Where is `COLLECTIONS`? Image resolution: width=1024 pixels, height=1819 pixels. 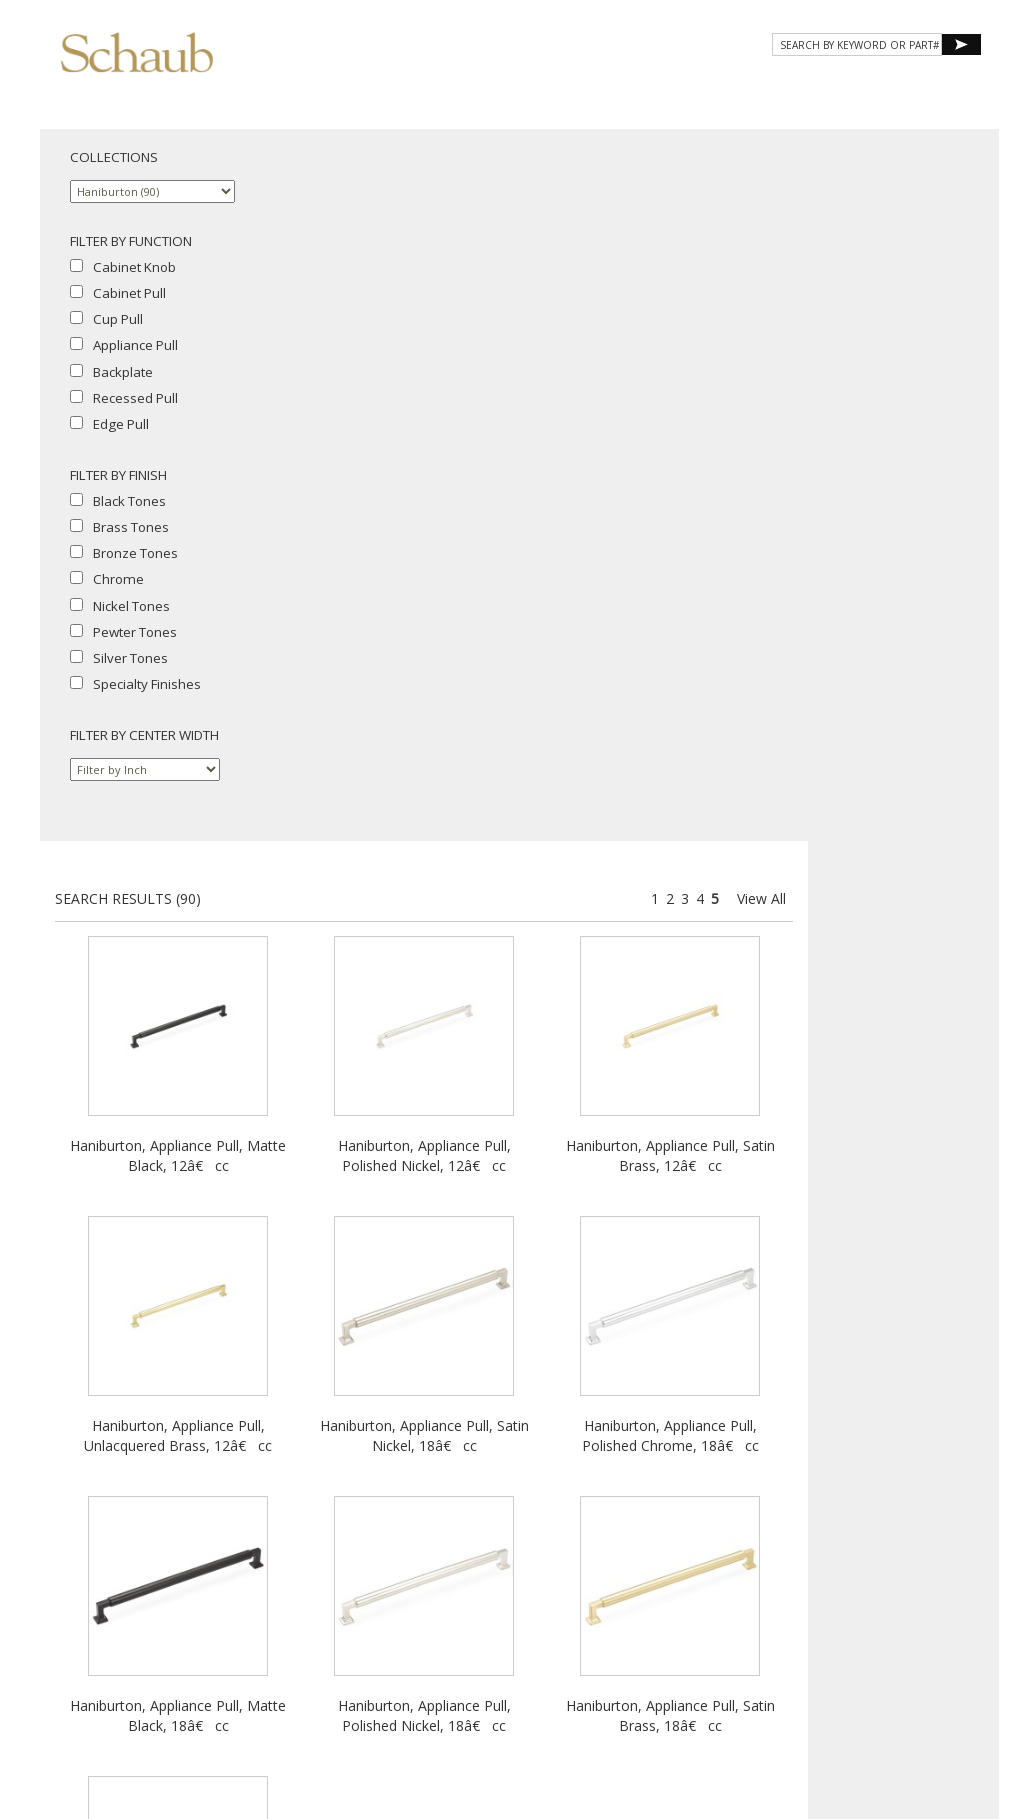
COLLECTIONS is located at coordinates (114, 157).